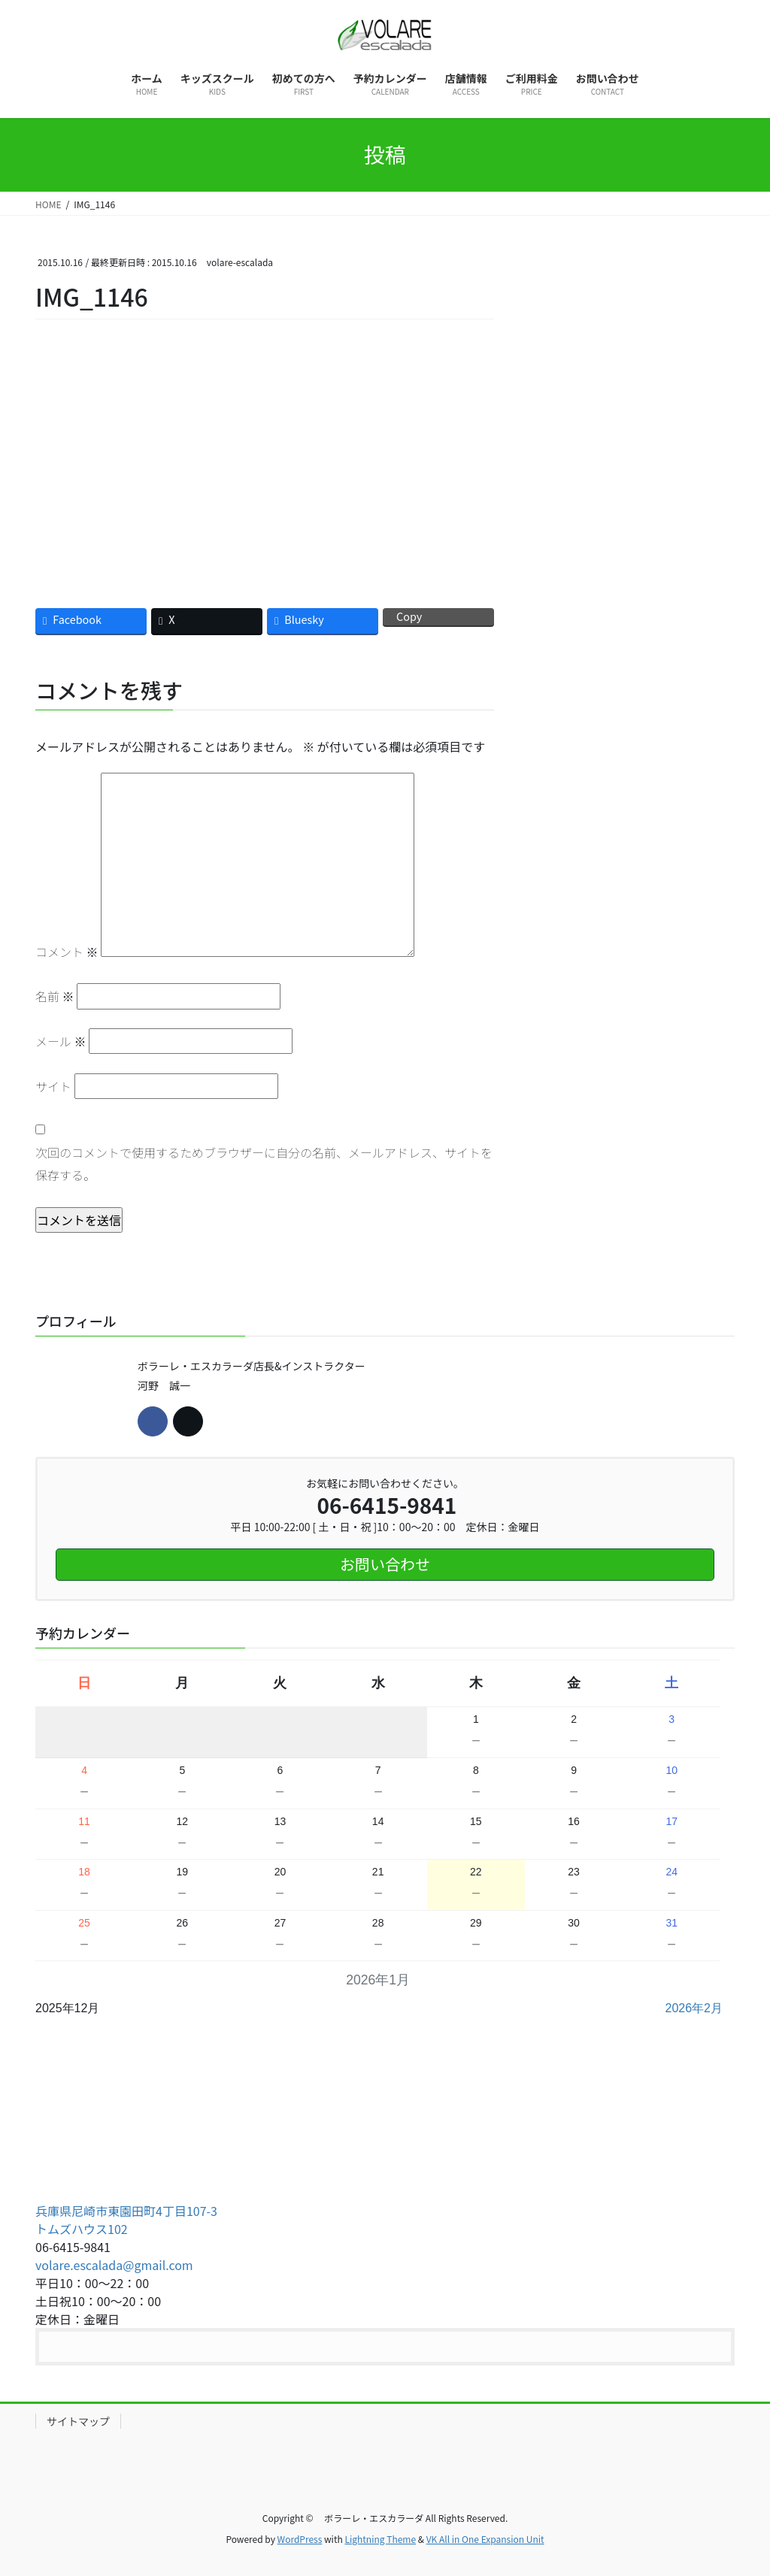  Describe the element at coordinates (126, 2220) in the screenshot. I see `兵庫県尼崎市東園田町4丁目107-3 トムズハウス102` at that location.